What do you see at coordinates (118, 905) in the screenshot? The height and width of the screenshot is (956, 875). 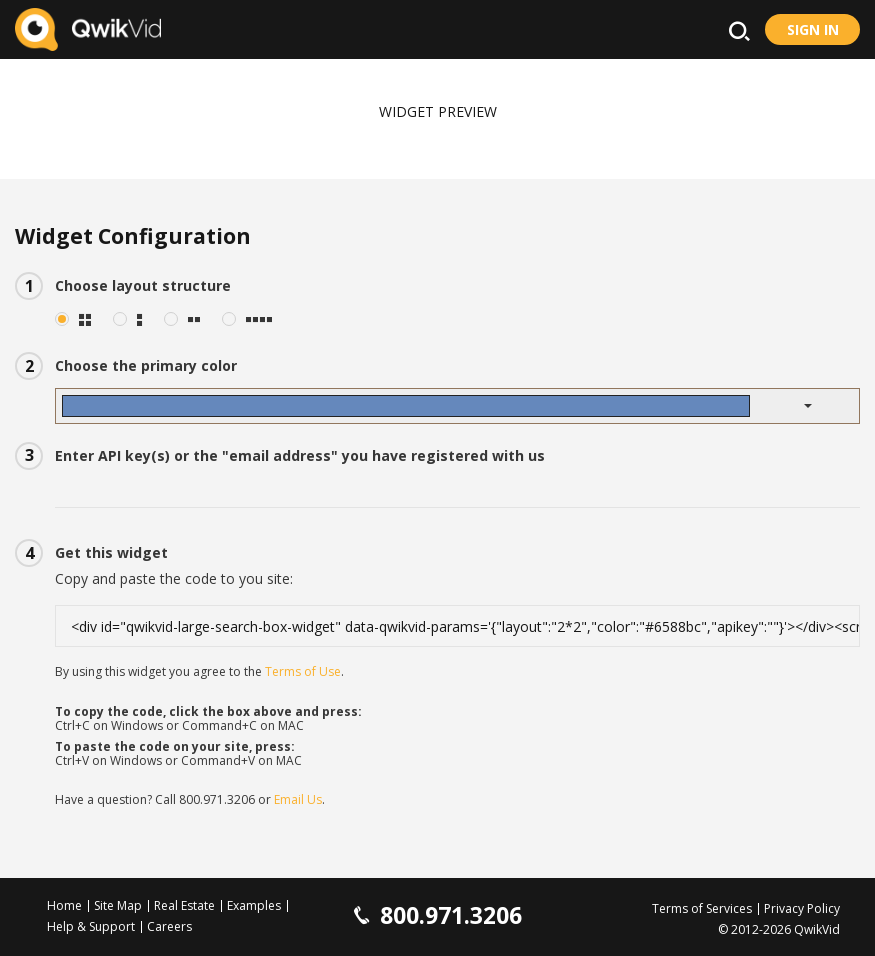 I see `Site Map` at bounding box center [118, 905].